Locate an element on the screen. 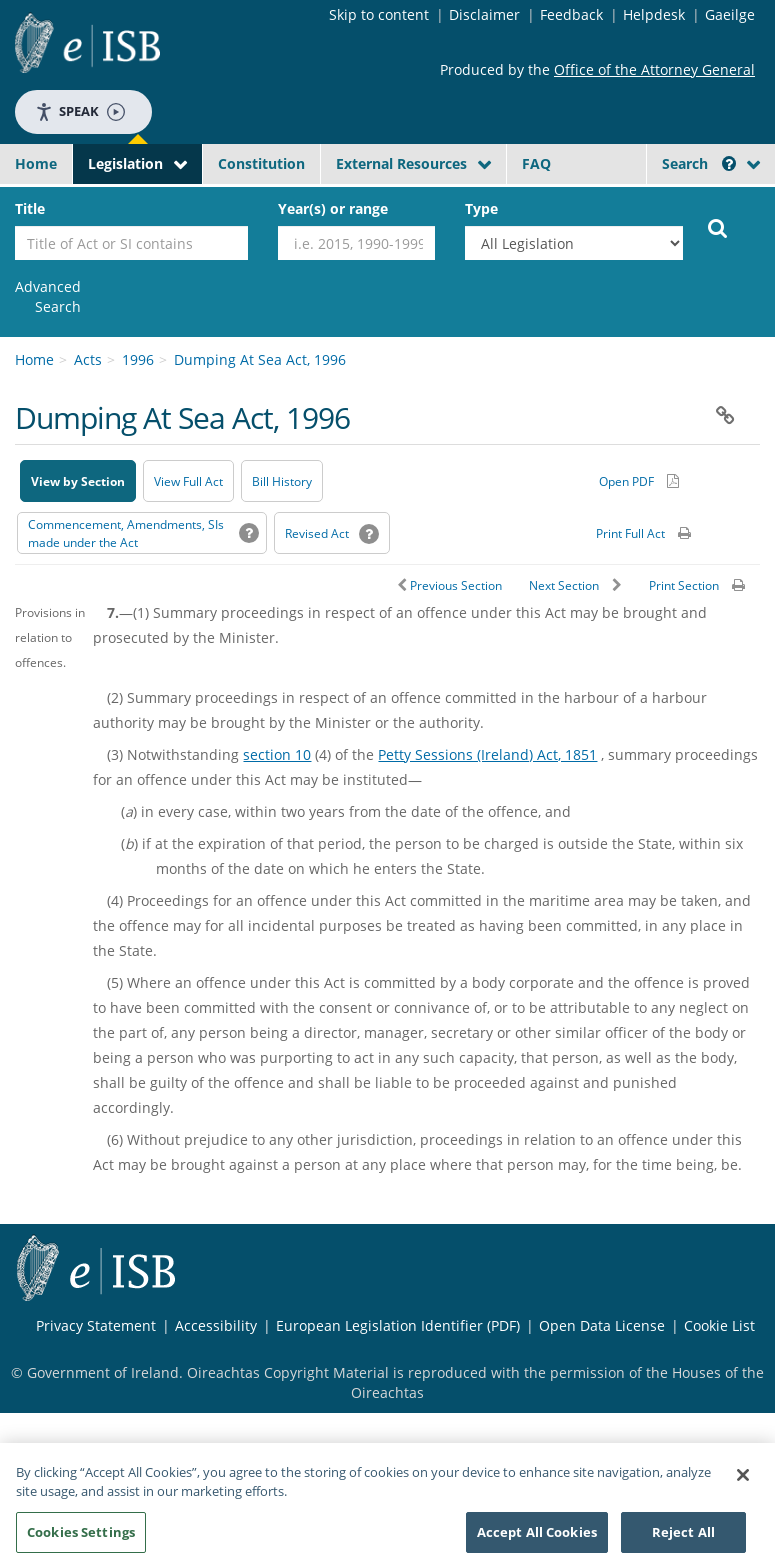  Search is located at coordinates (699, 163).